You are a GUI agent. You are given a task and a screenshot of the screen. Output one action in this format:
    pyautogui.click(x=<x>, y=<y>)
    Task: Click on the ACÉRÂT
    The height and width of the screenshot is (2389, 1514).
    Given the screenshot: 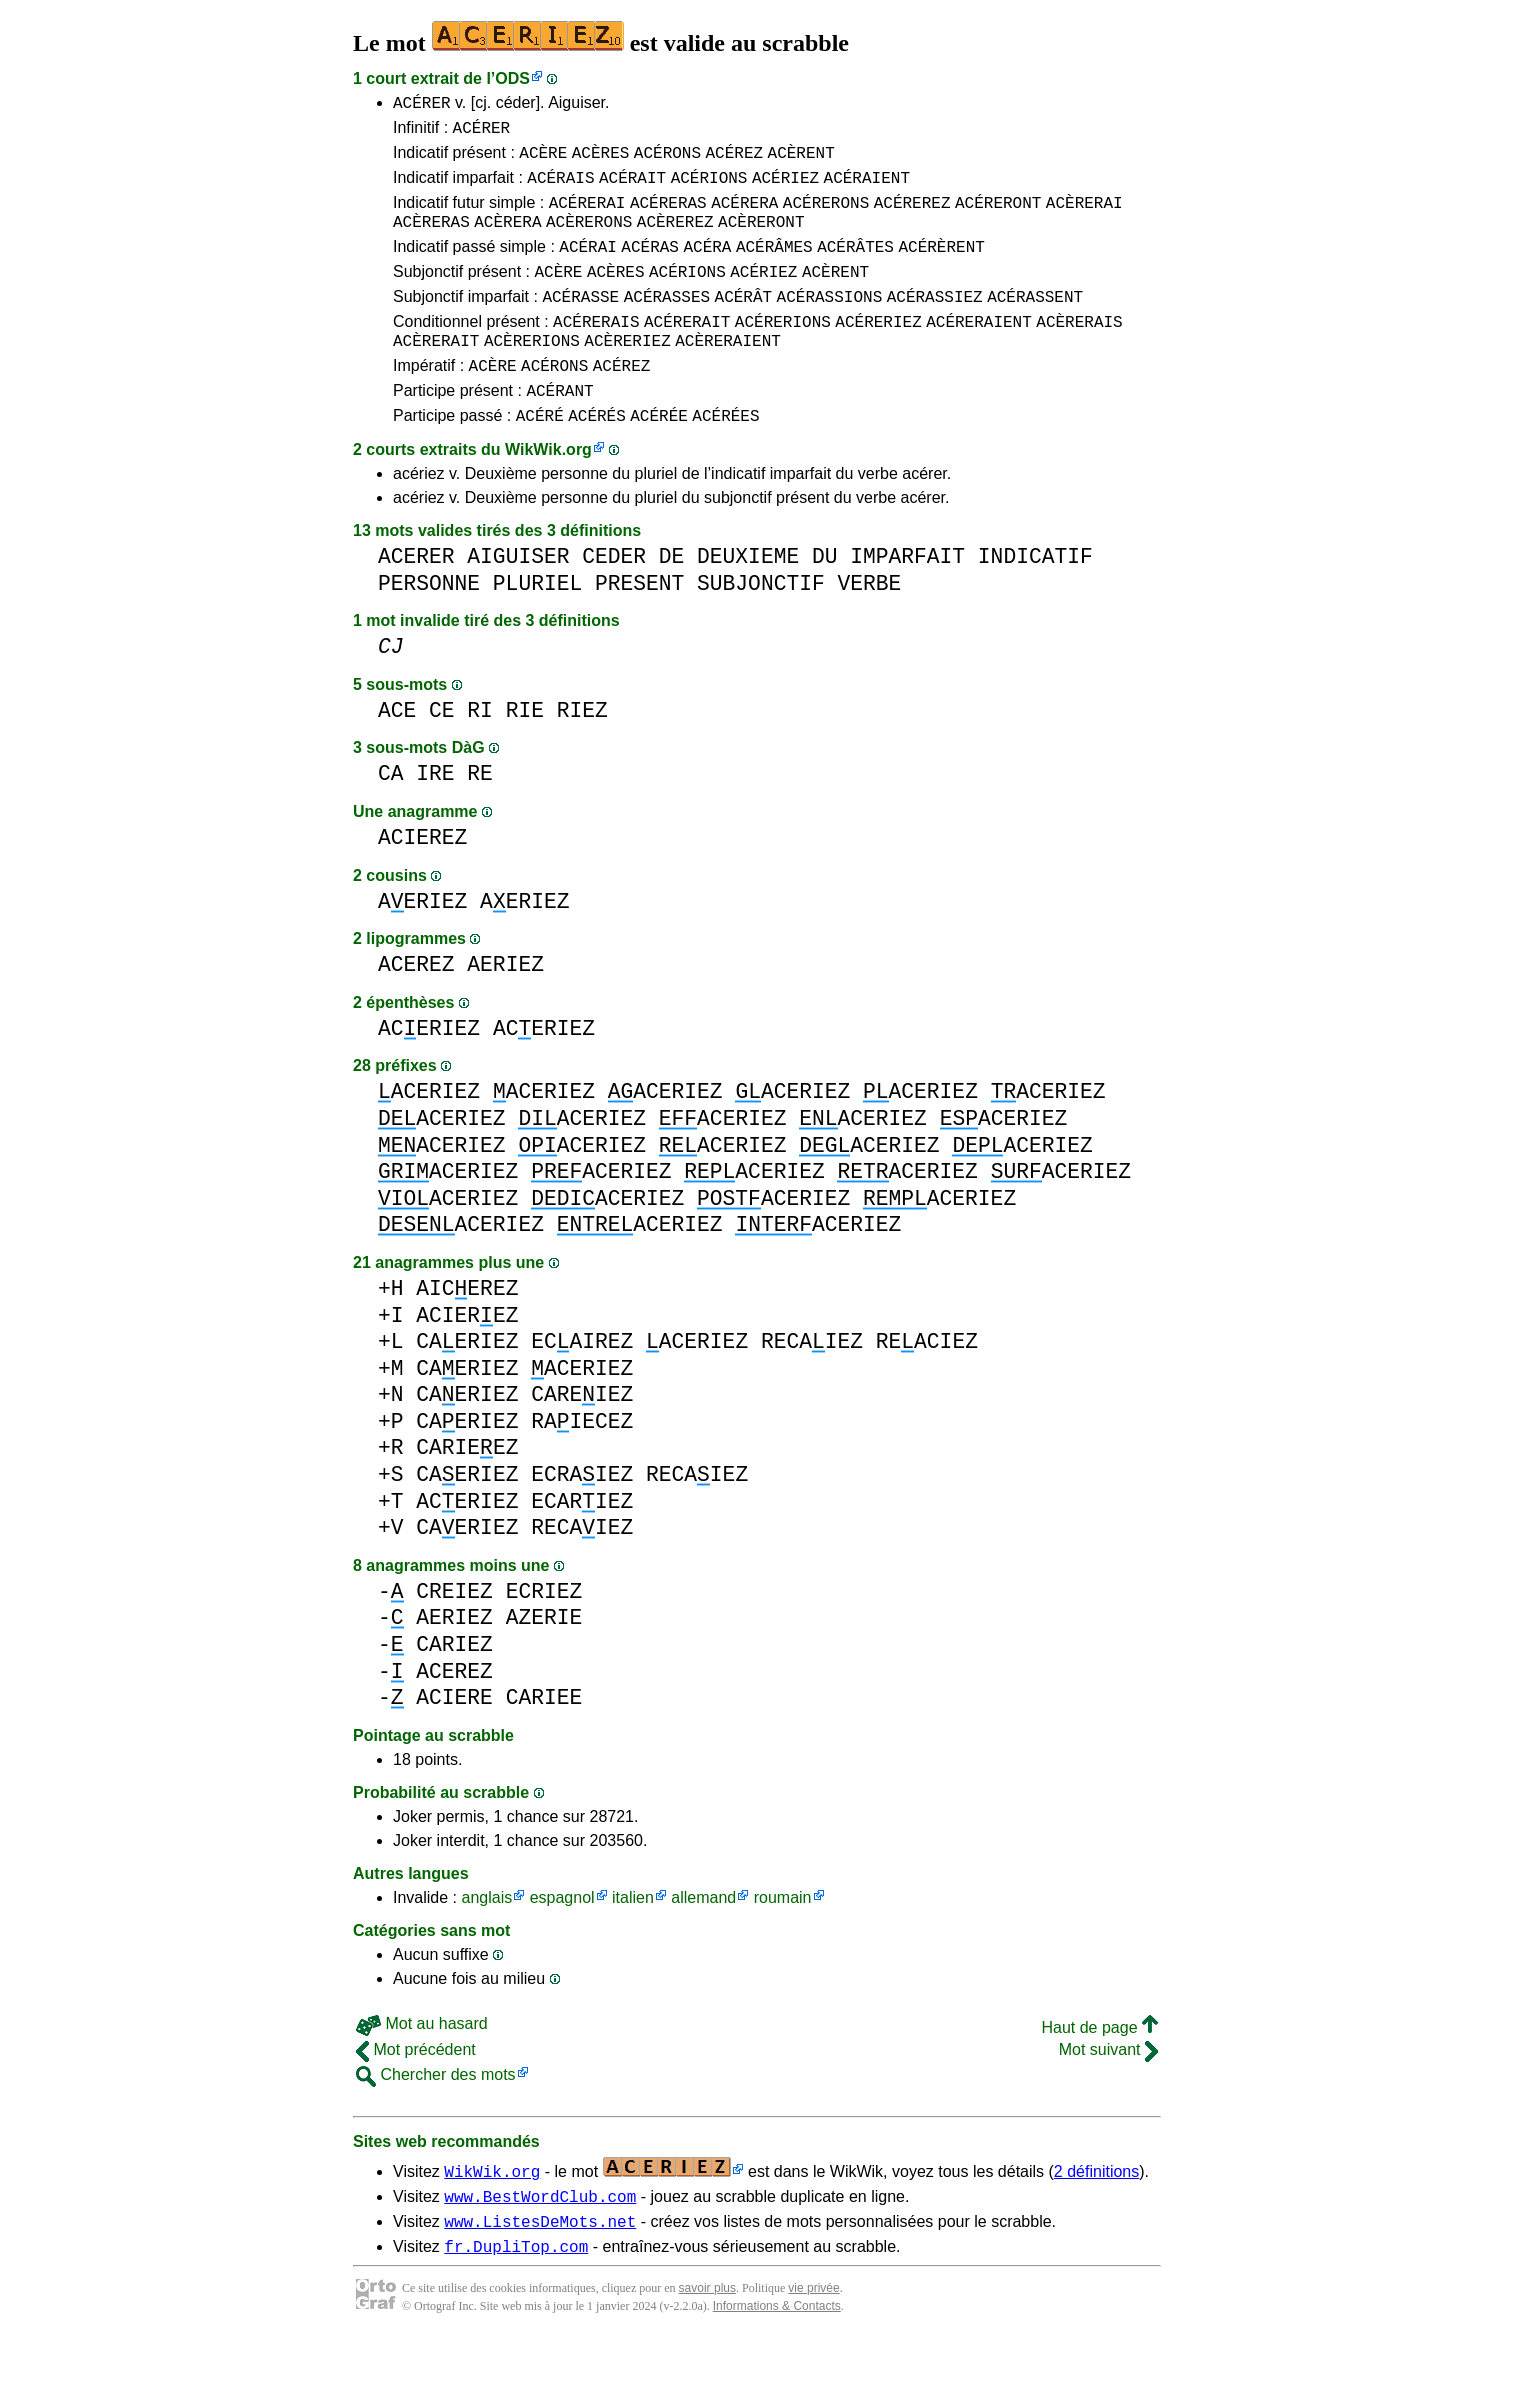 What is the action you would take?
    pyautogui.click(x=744, y=323)
    